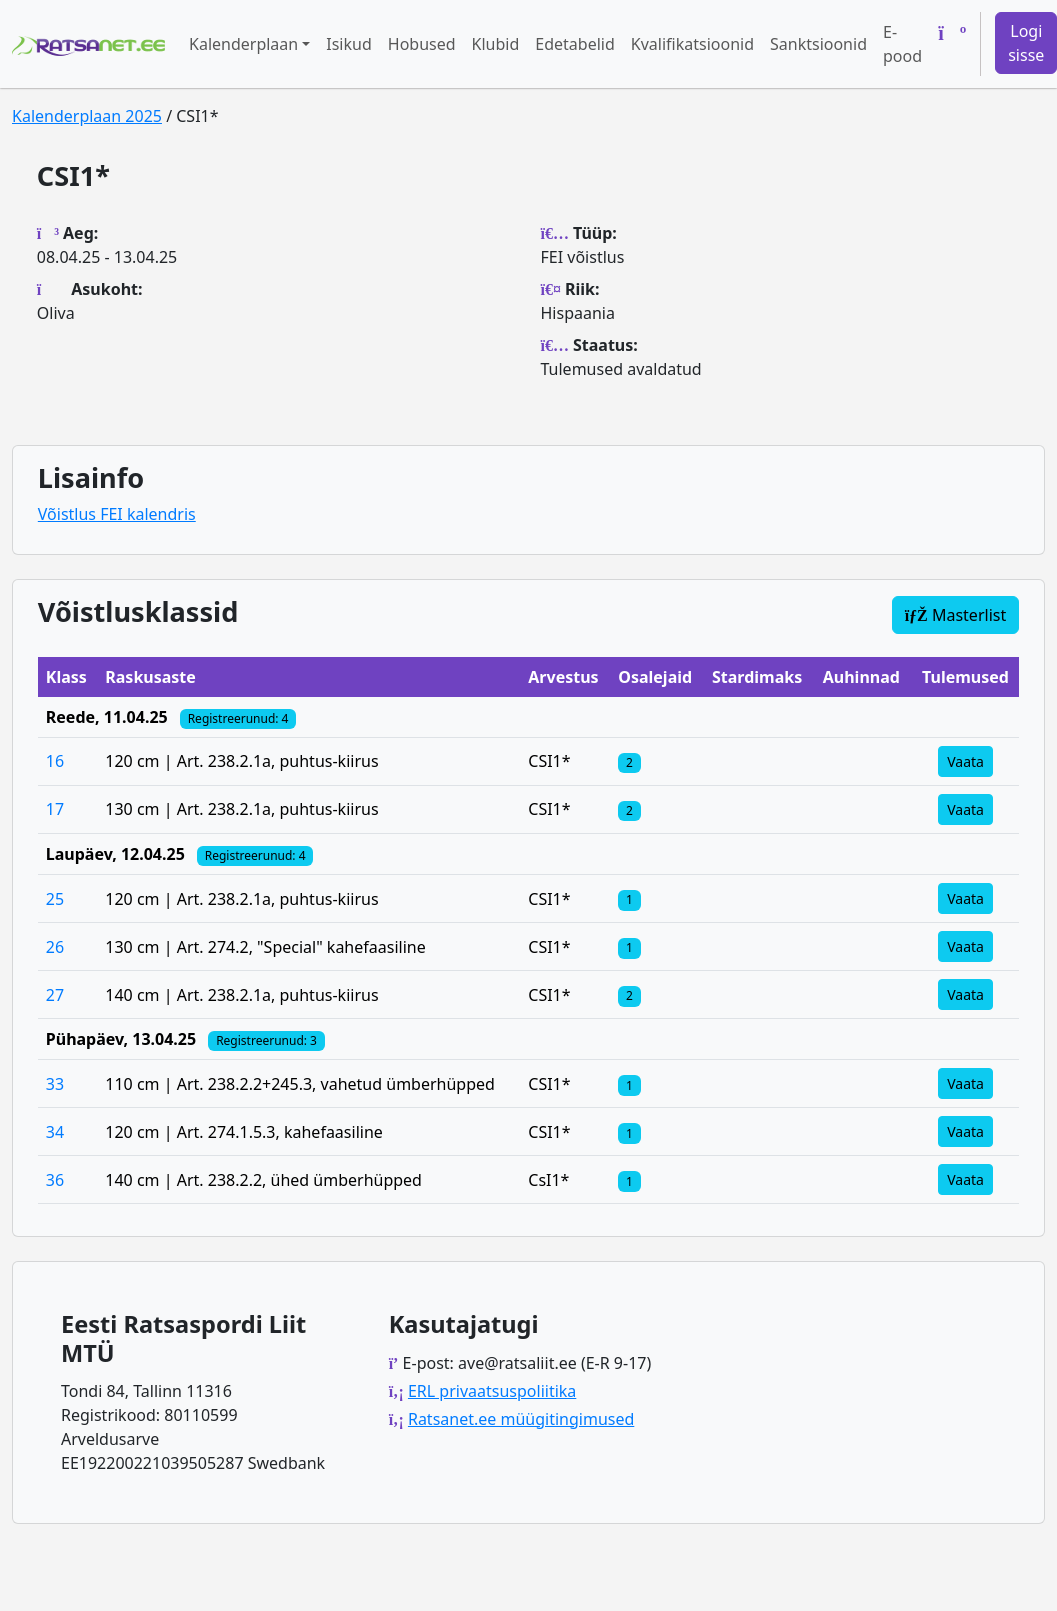  What do you see at coordinates (422, 44) in the screenshot?
I see `Hobused` at bounding box center [422, 44].